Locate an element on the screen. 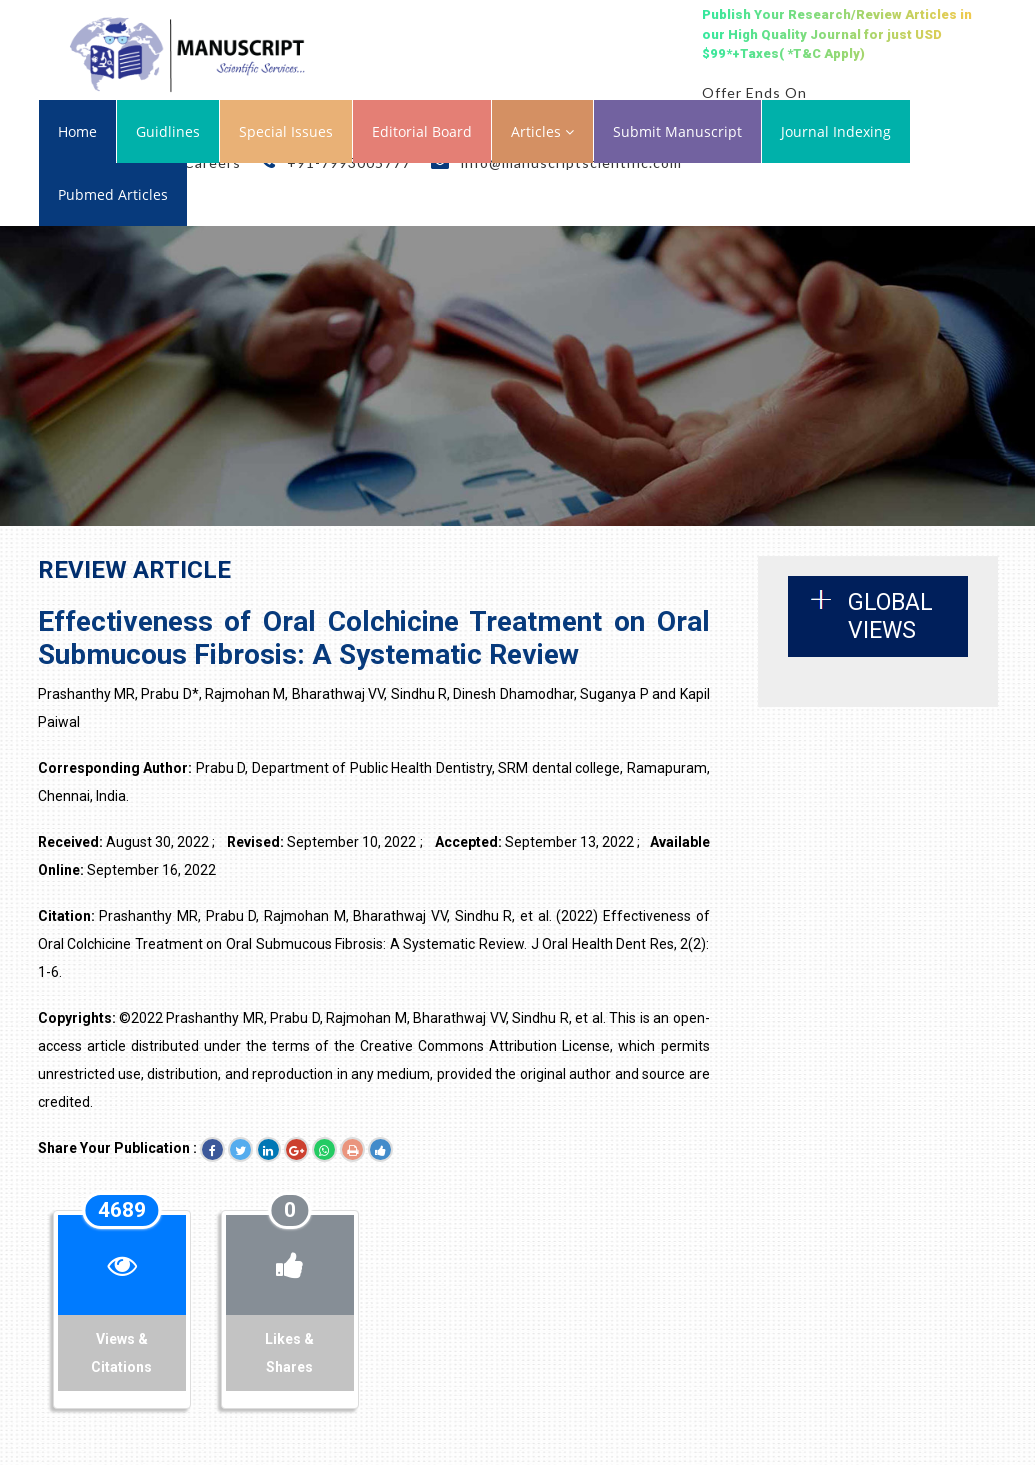  Home is located at coordinates (77, 131).